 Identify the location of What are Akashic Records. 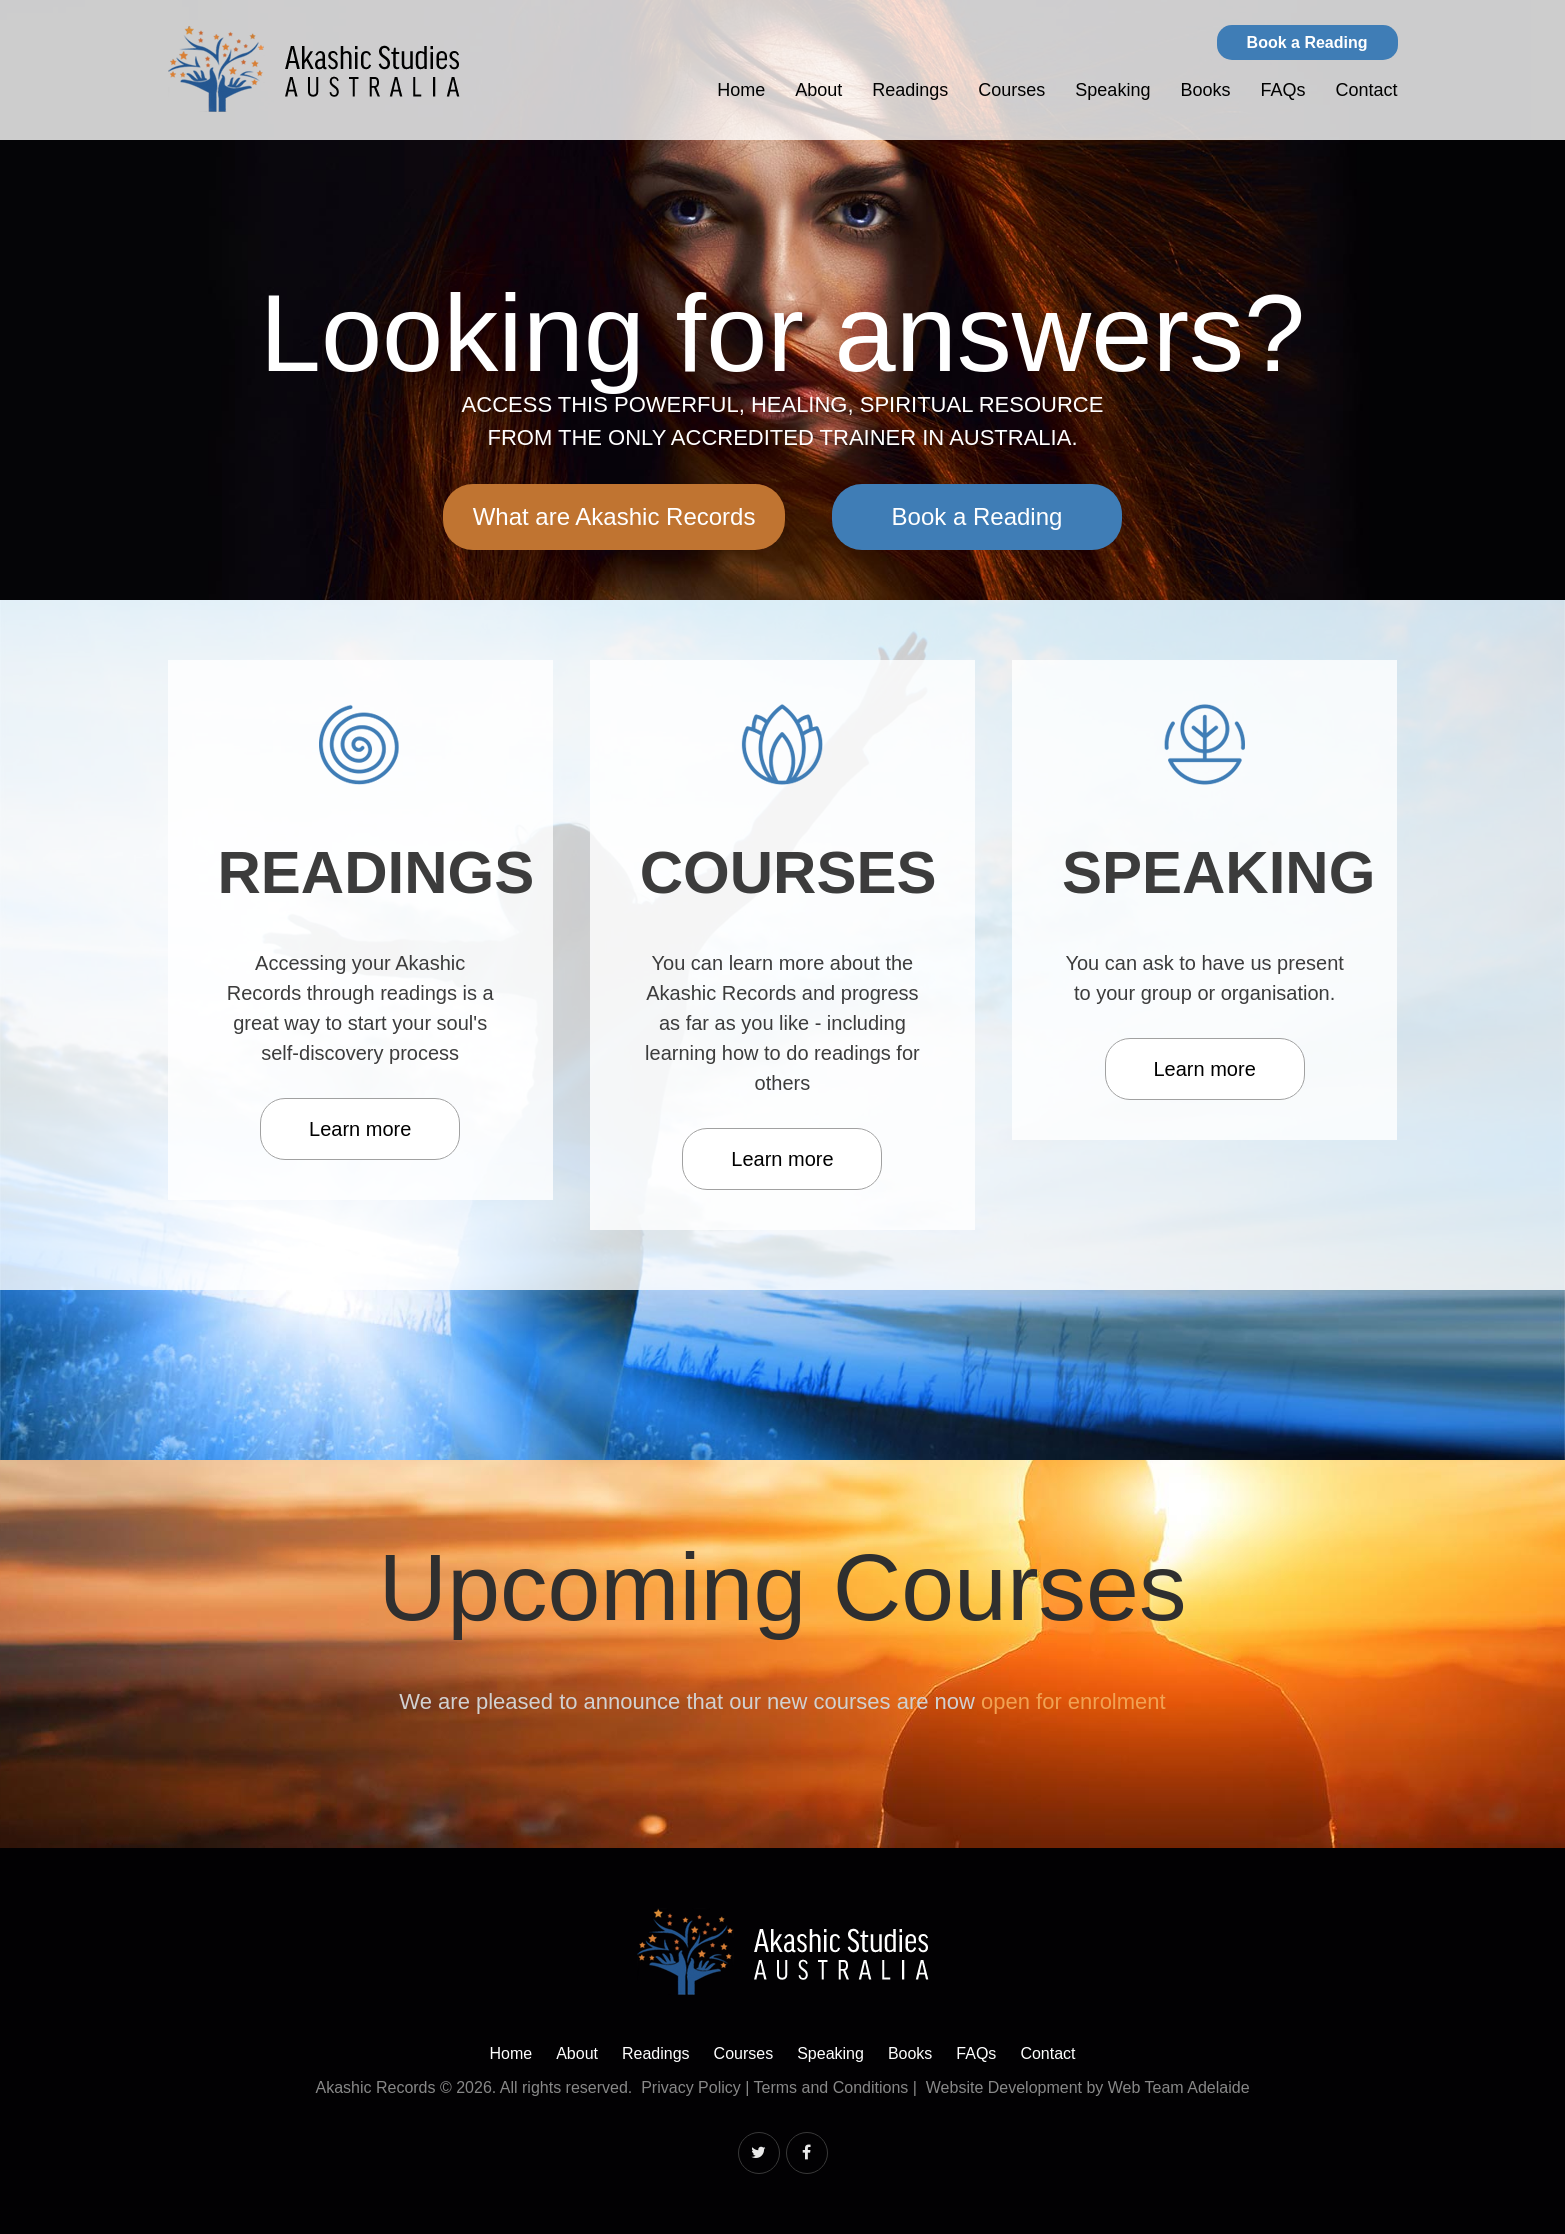
(614, 516).